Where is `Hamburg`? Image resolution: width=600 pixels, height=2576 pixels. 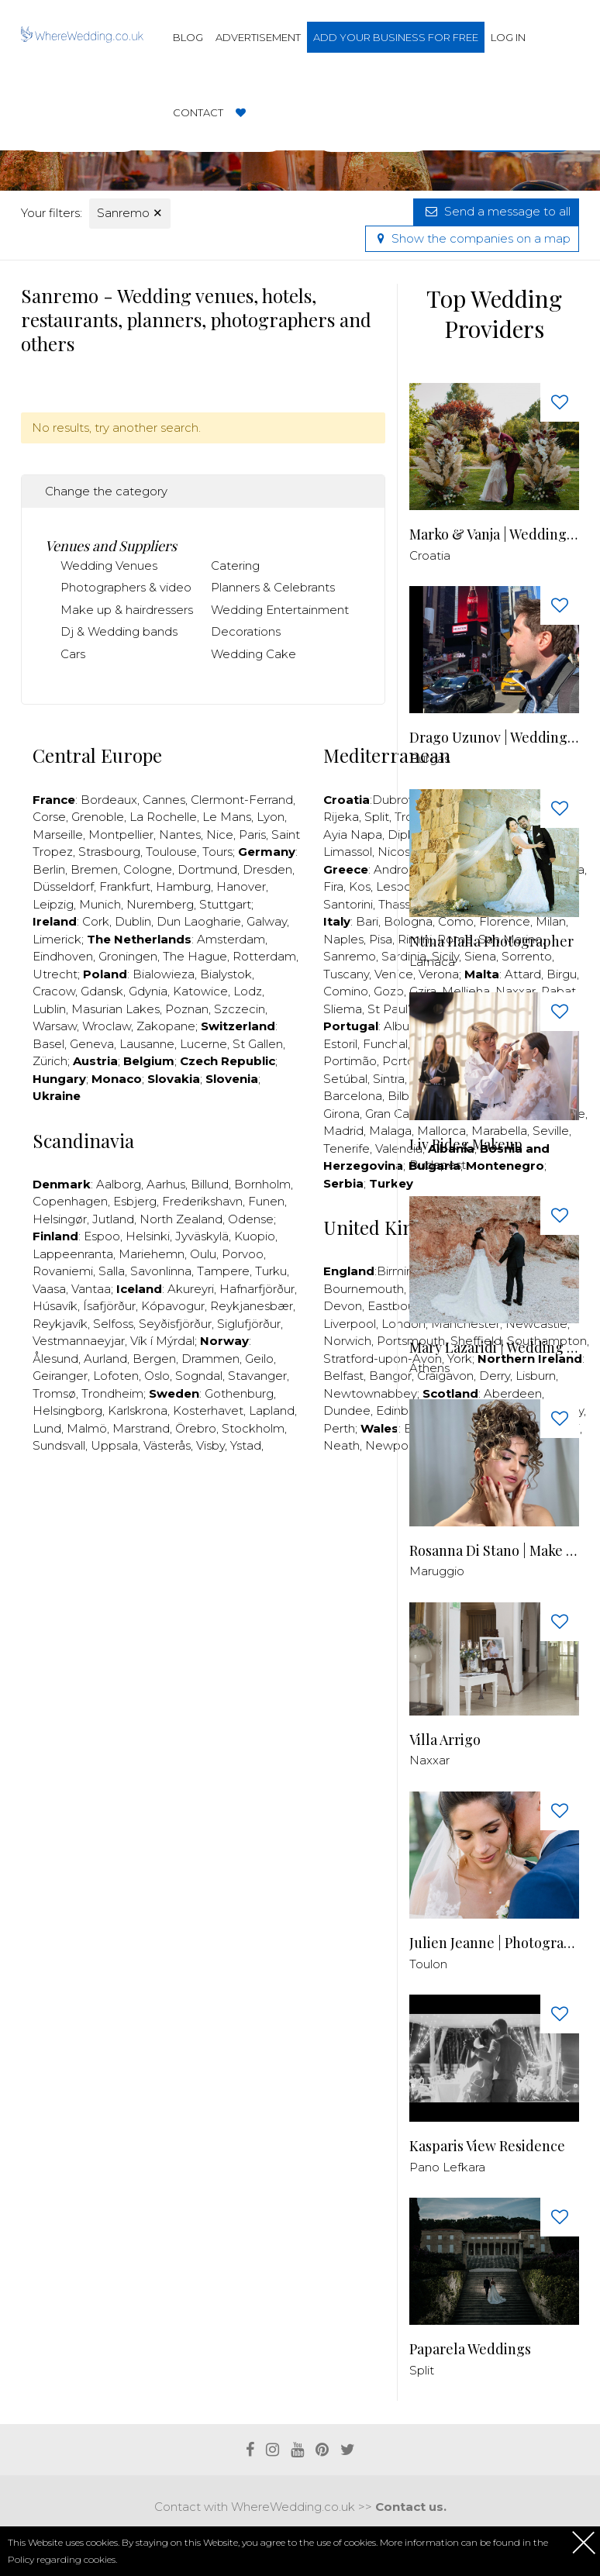
Hamburg is located at coordinates (183, 886).